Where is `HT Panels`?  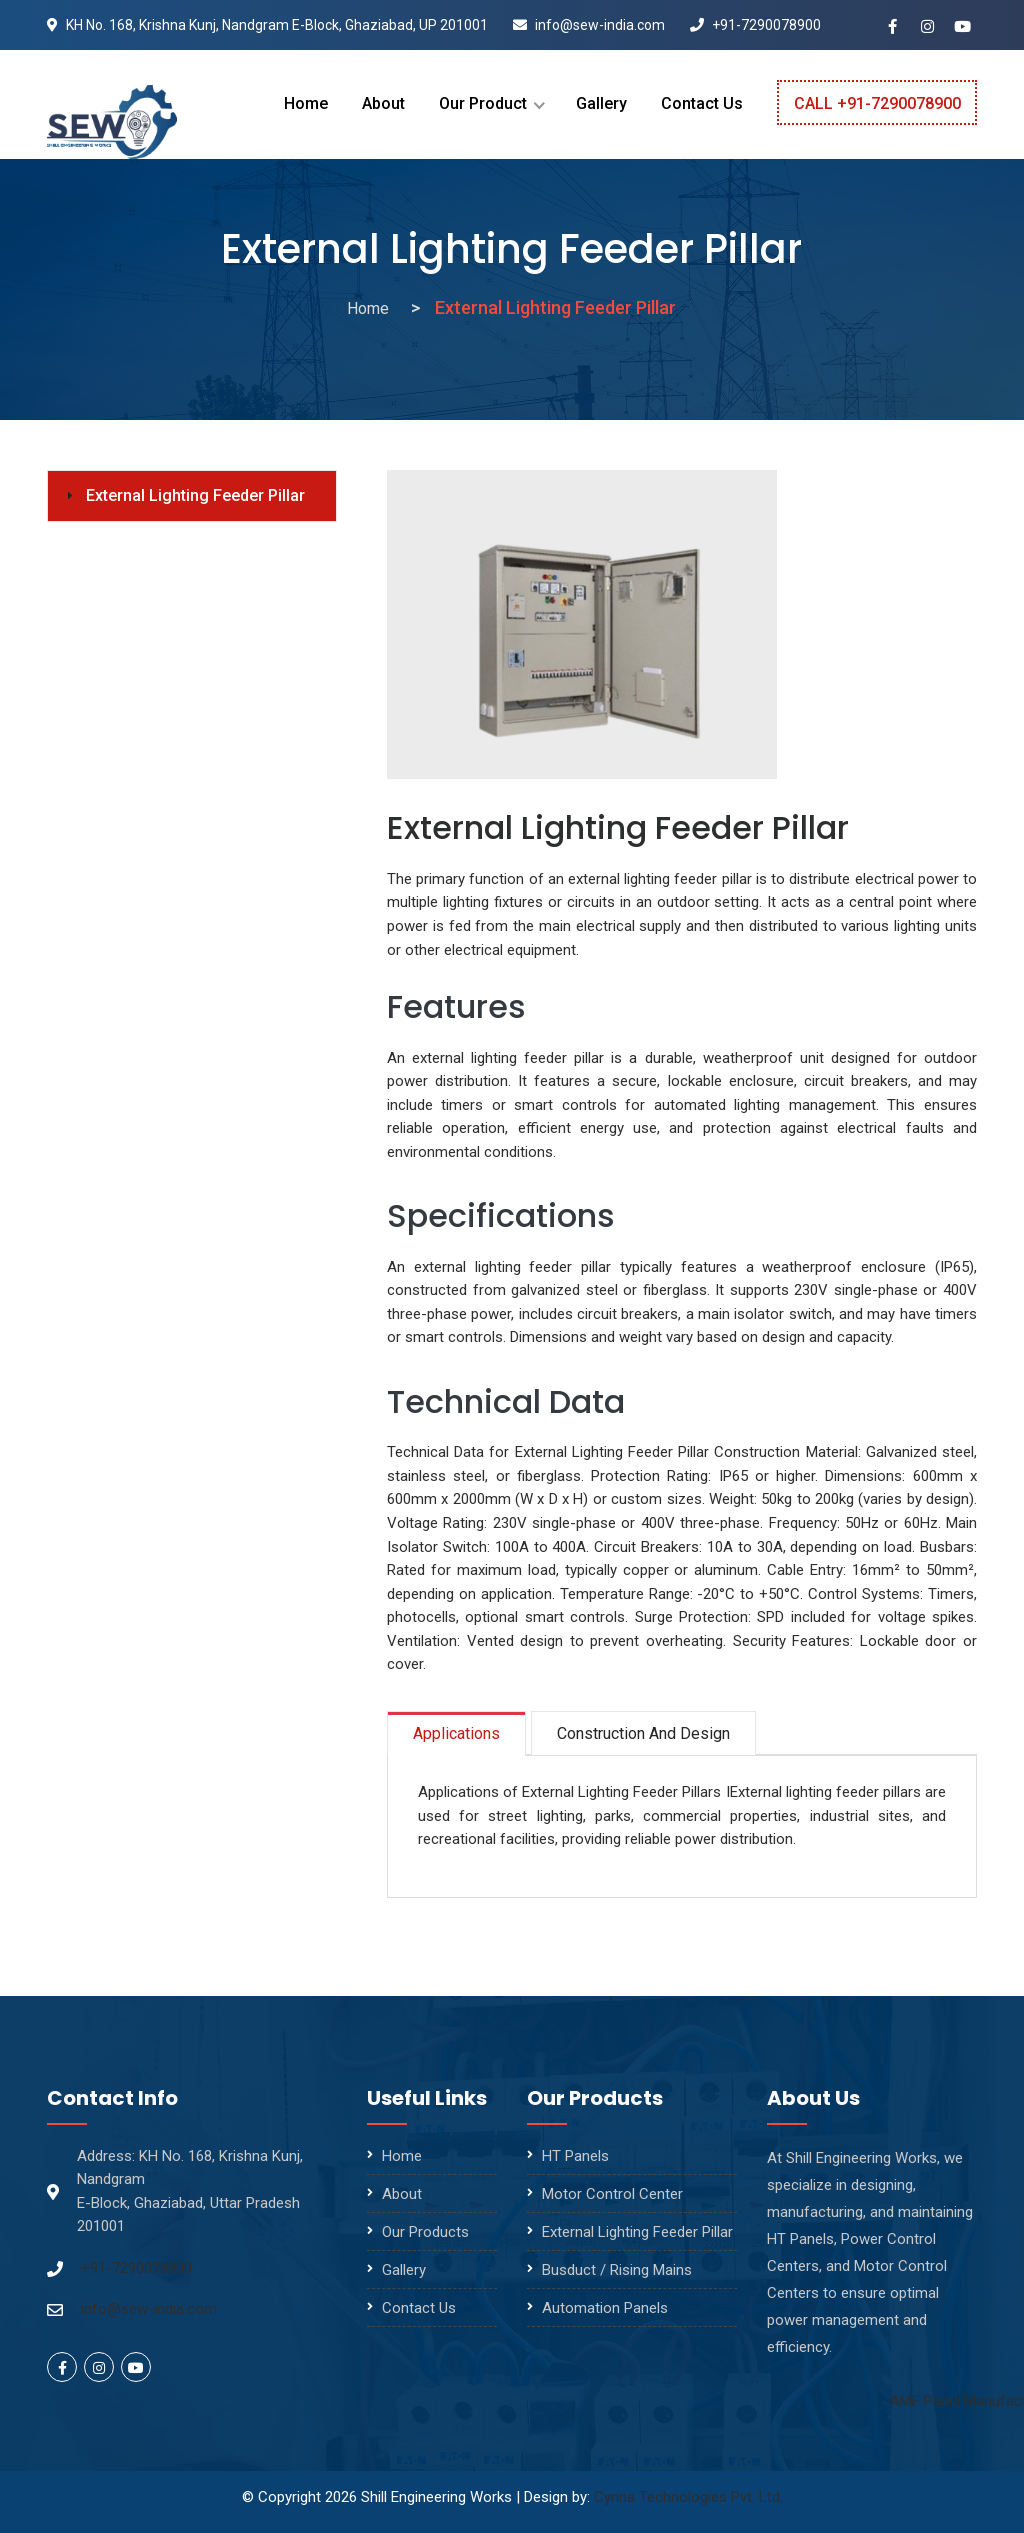
HT Panels is located at coordinates (575, 2156).